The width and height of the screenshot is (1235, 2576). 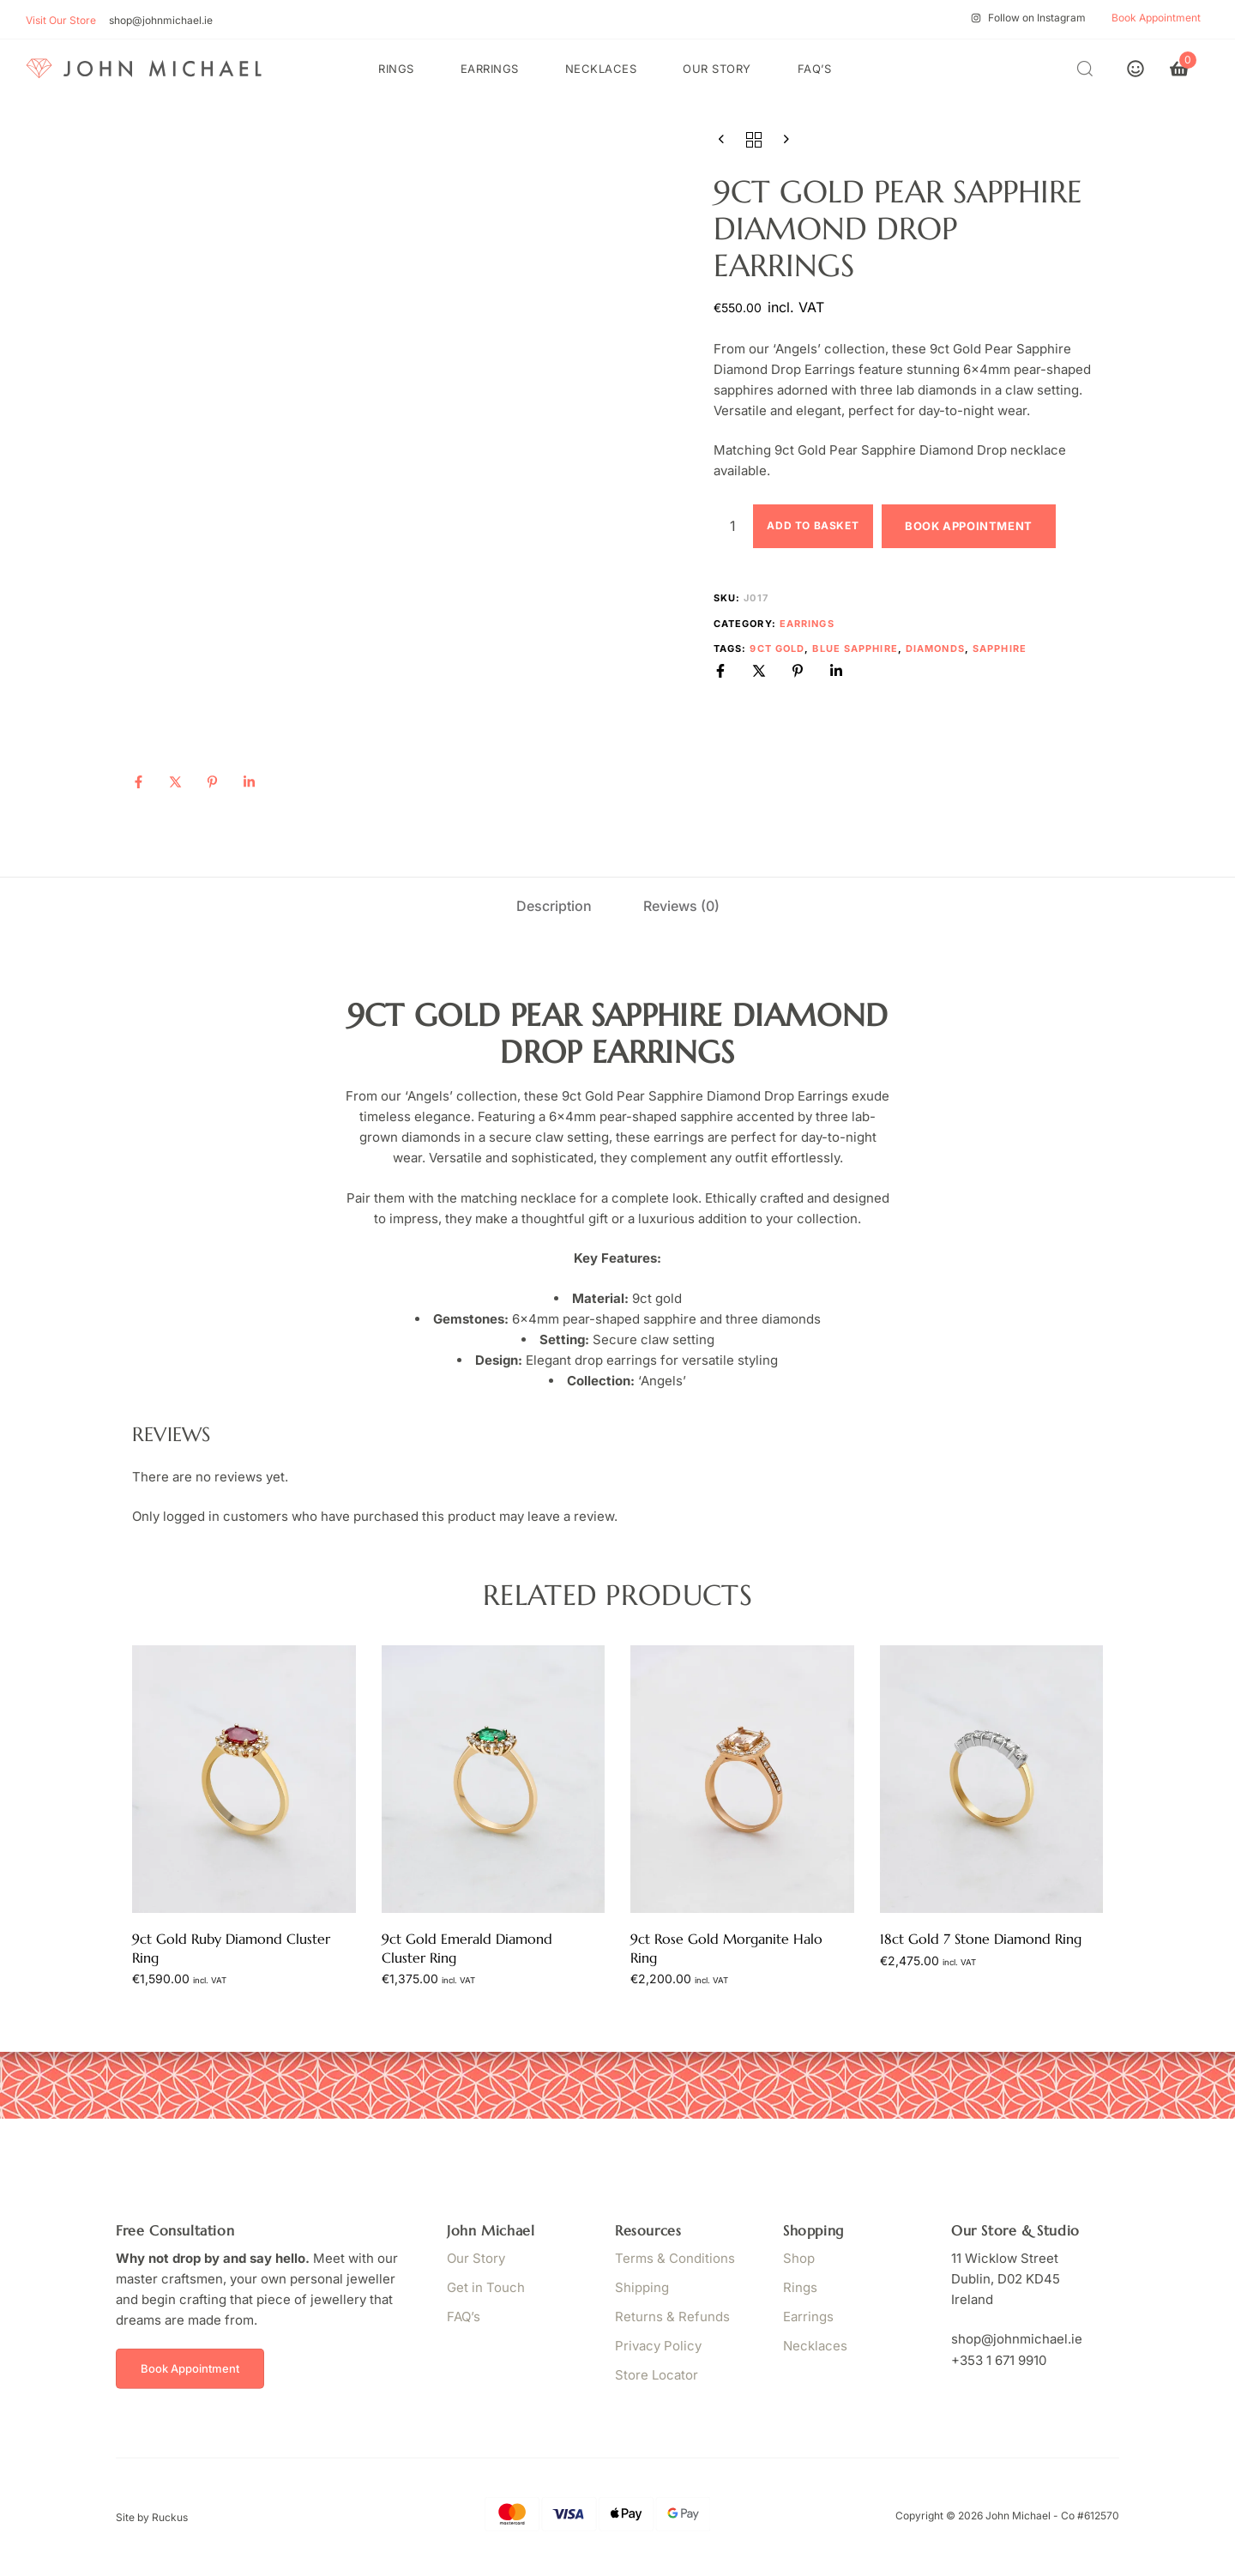 I want to click on 18ct Gold 7 Stone Diamond Ring, so click(x=980, y=1938).